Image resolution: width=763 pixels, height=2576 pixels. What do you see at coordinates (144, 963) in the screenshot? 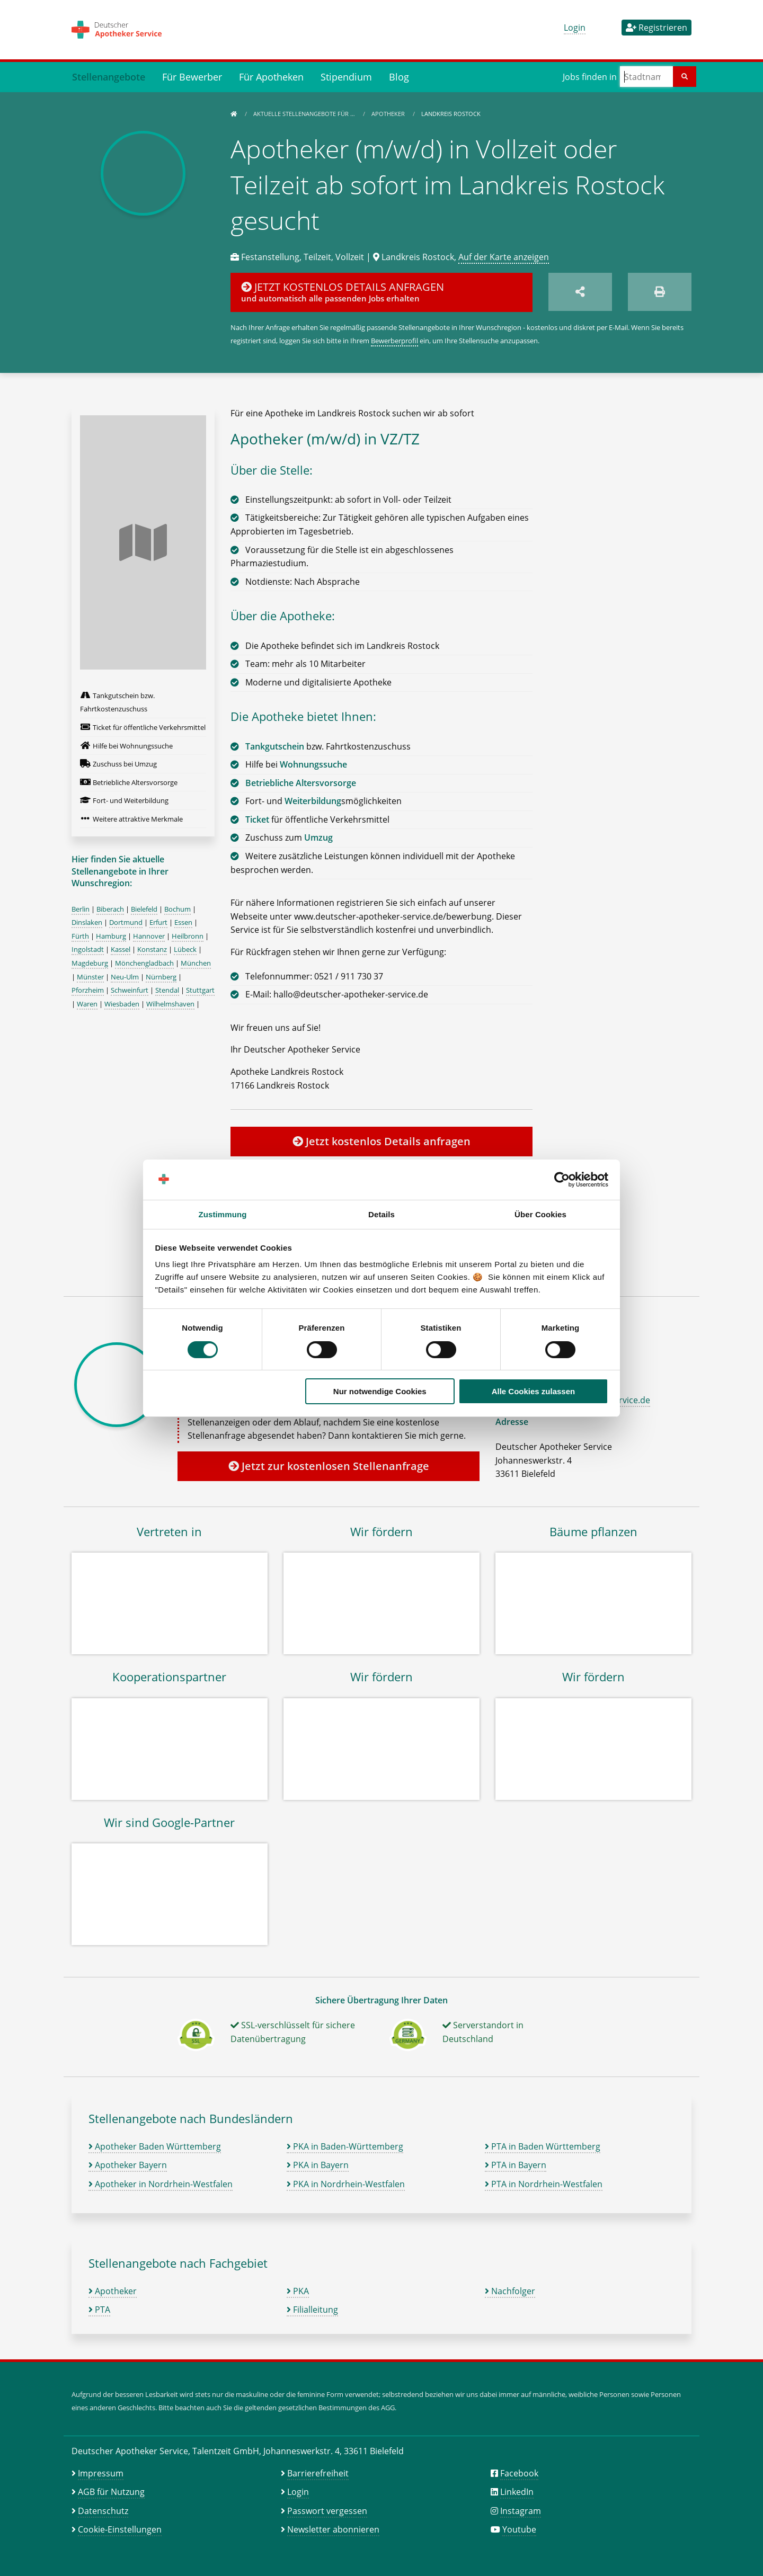
I see `Mönchengladbach` at bounding box center [144, 963].